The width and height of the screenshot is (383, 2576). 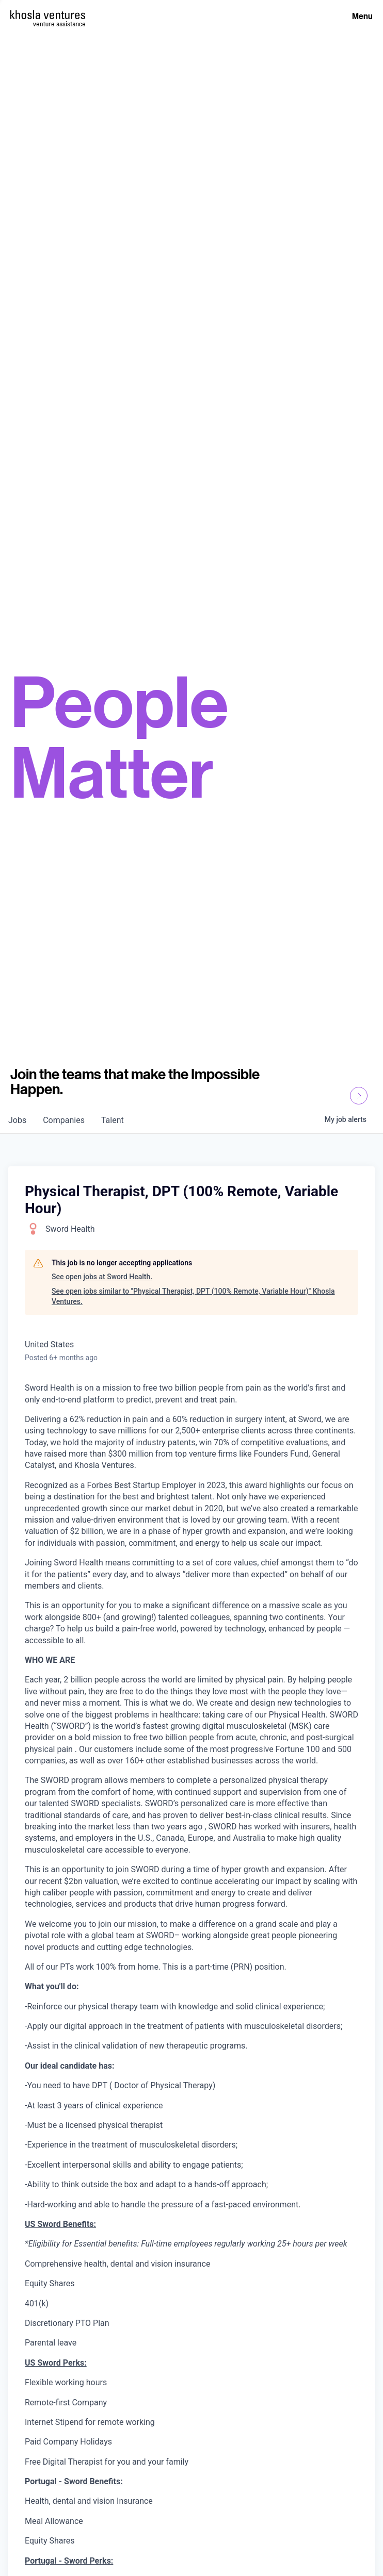 What do you see at coordinates (362, 16) in the screenshot?
I see `Menu [Open Menu]` at bounding box center [362, 16].